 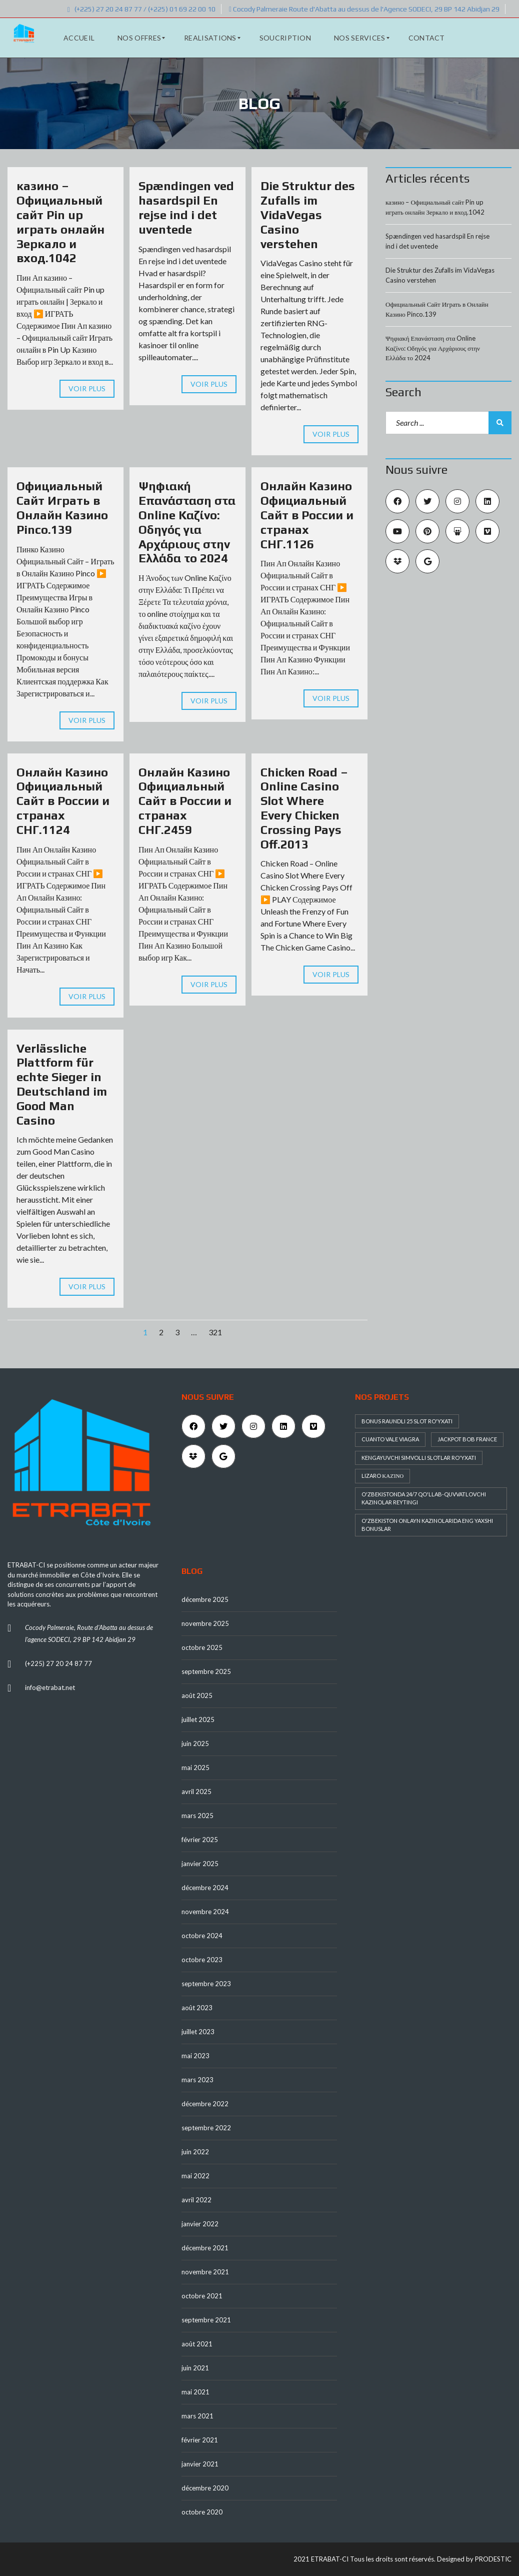 I want to click on novembre 2025, so click(x=205, y=1623).